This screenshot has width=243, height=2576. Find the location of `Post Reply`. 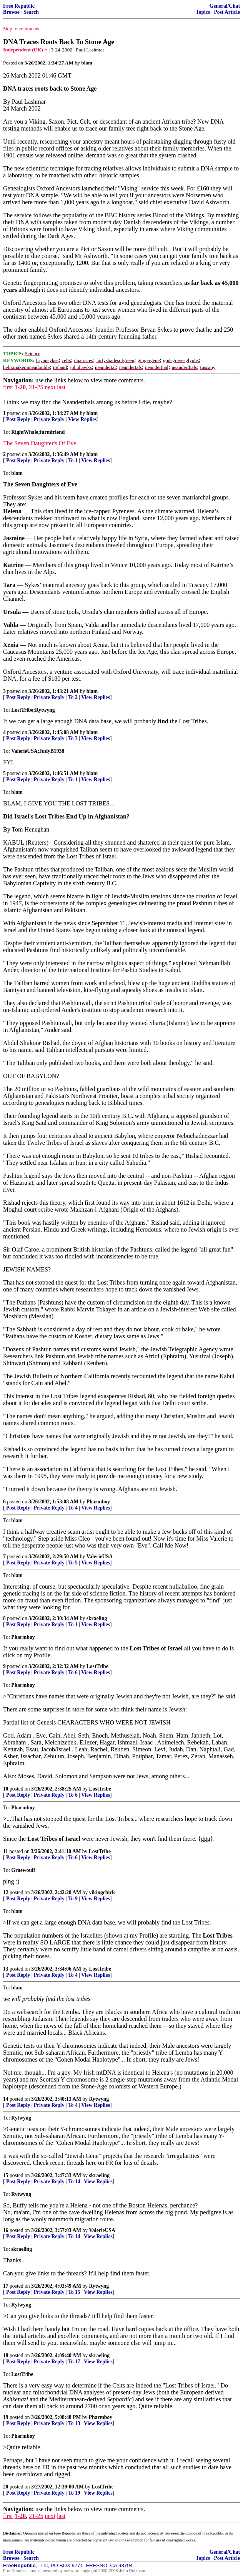

Post Reply is located at coordinates (18, 419).